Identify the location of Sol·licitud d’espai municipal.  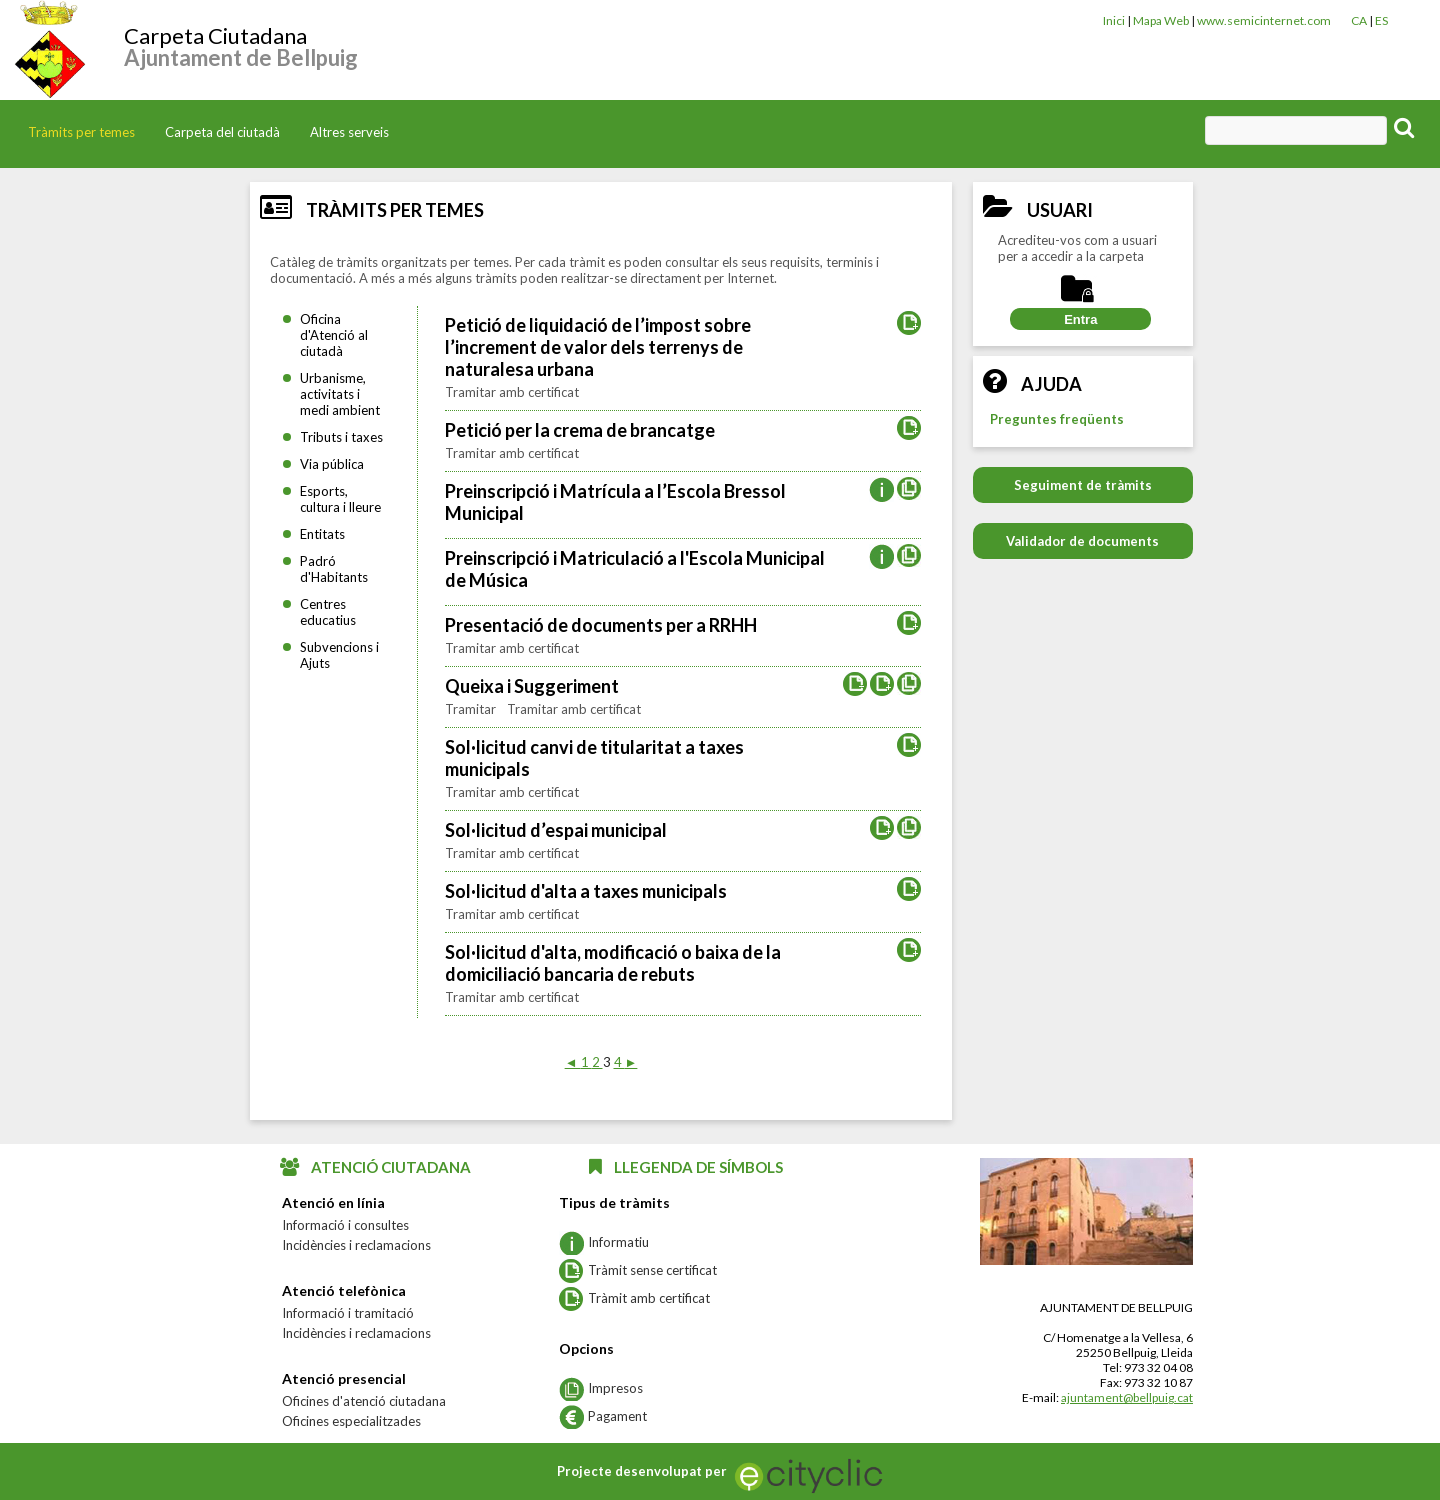
(556, 830).